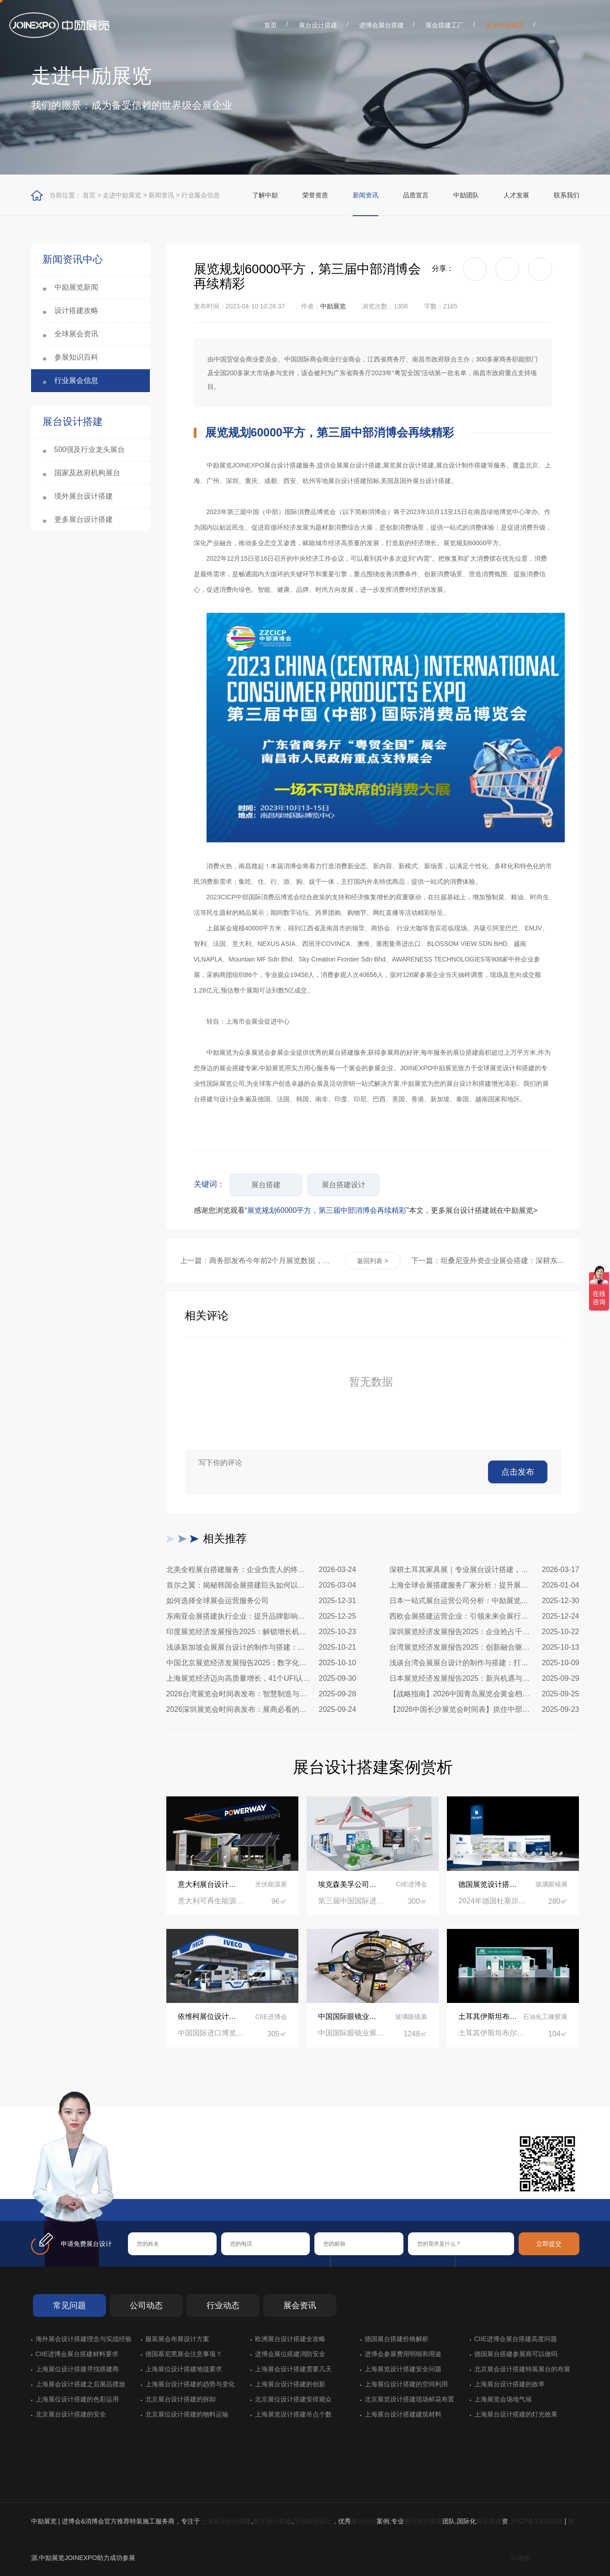 Image resolution: width=610 pixels, height=2576 pixels. I want to click on 参展知识百科, so click(76, 357).